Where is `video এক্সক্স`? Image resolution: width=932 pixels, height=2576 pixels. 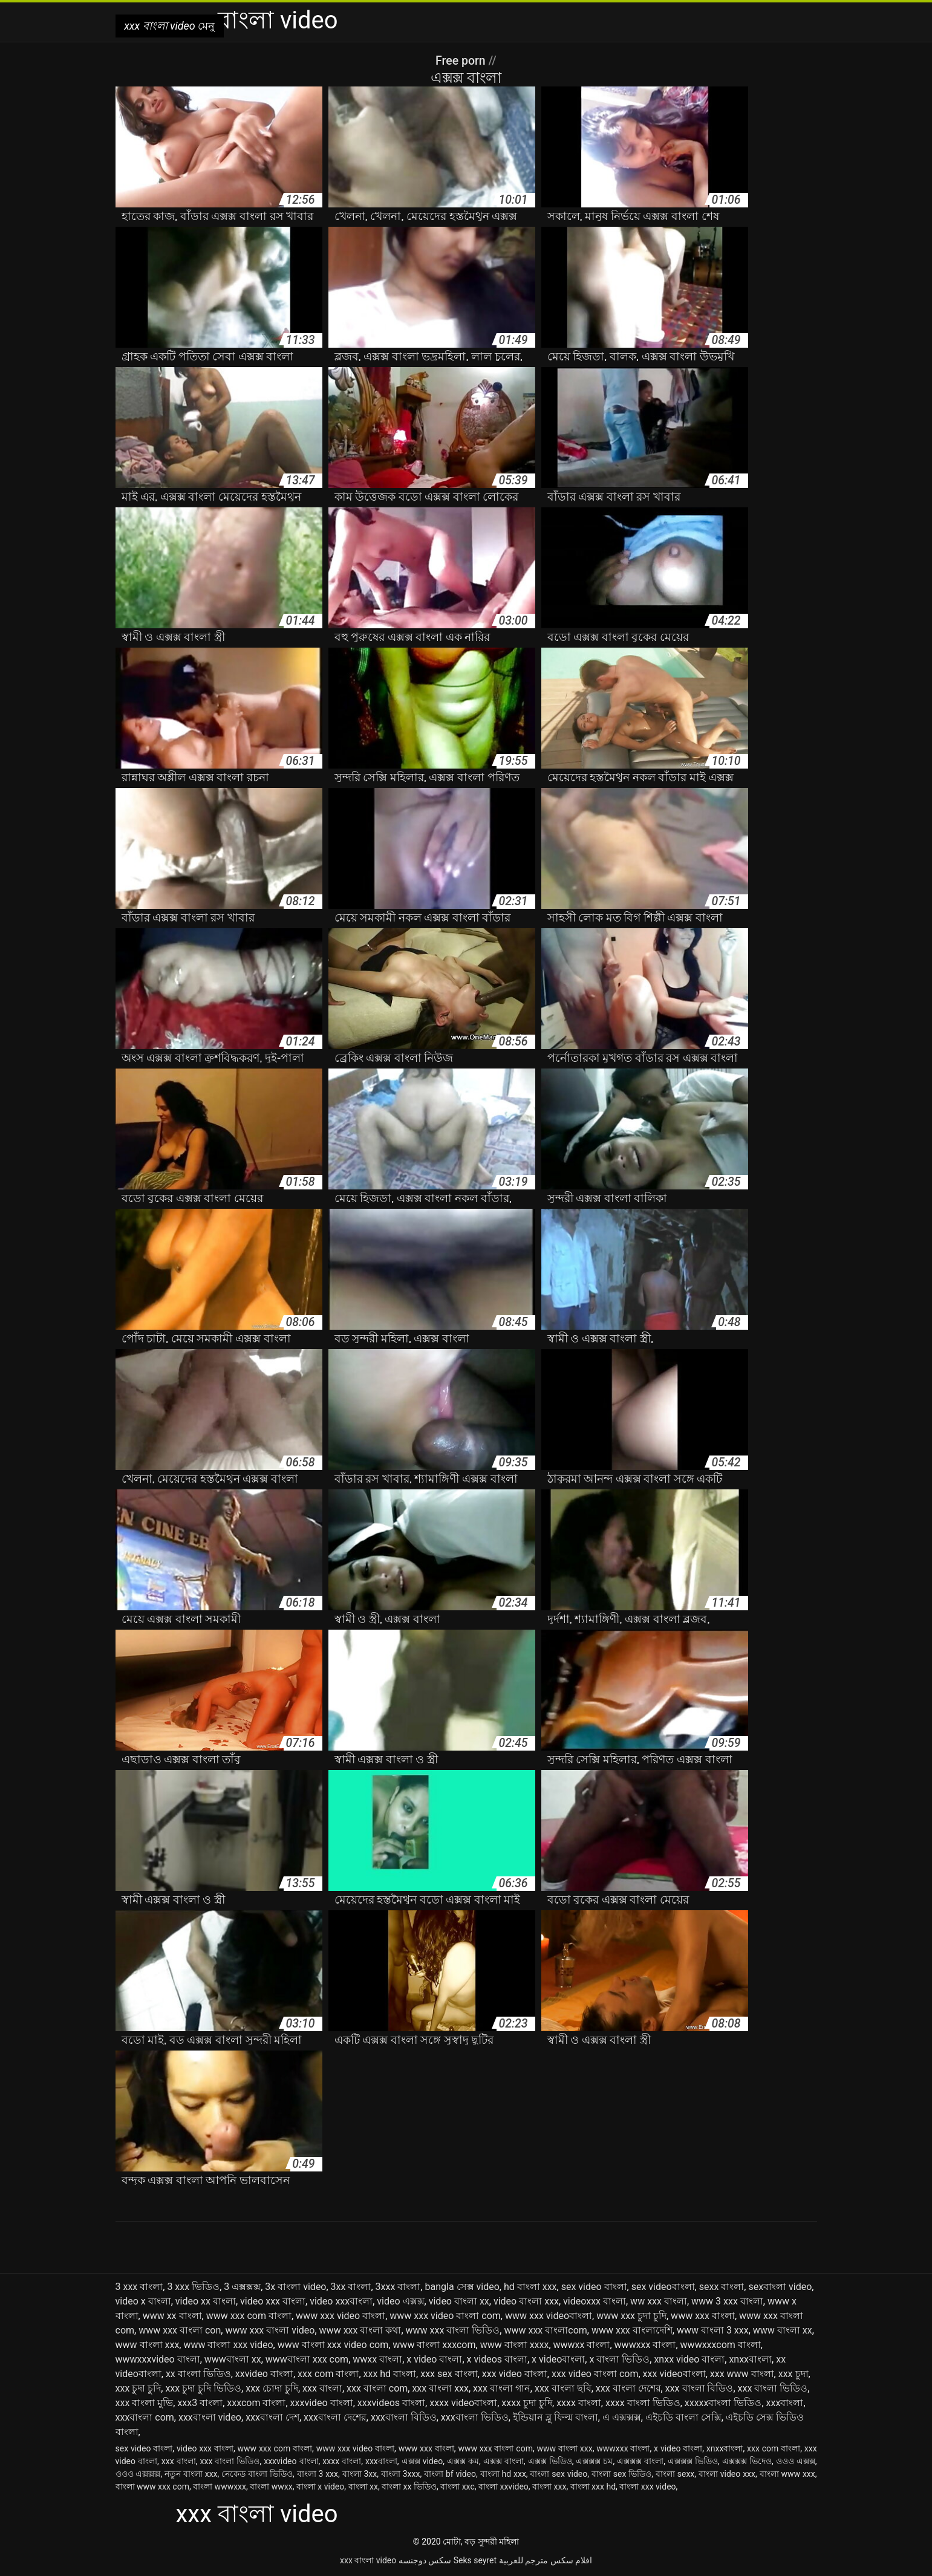
video এক্সক্স is located at coordinates (400, 2301).